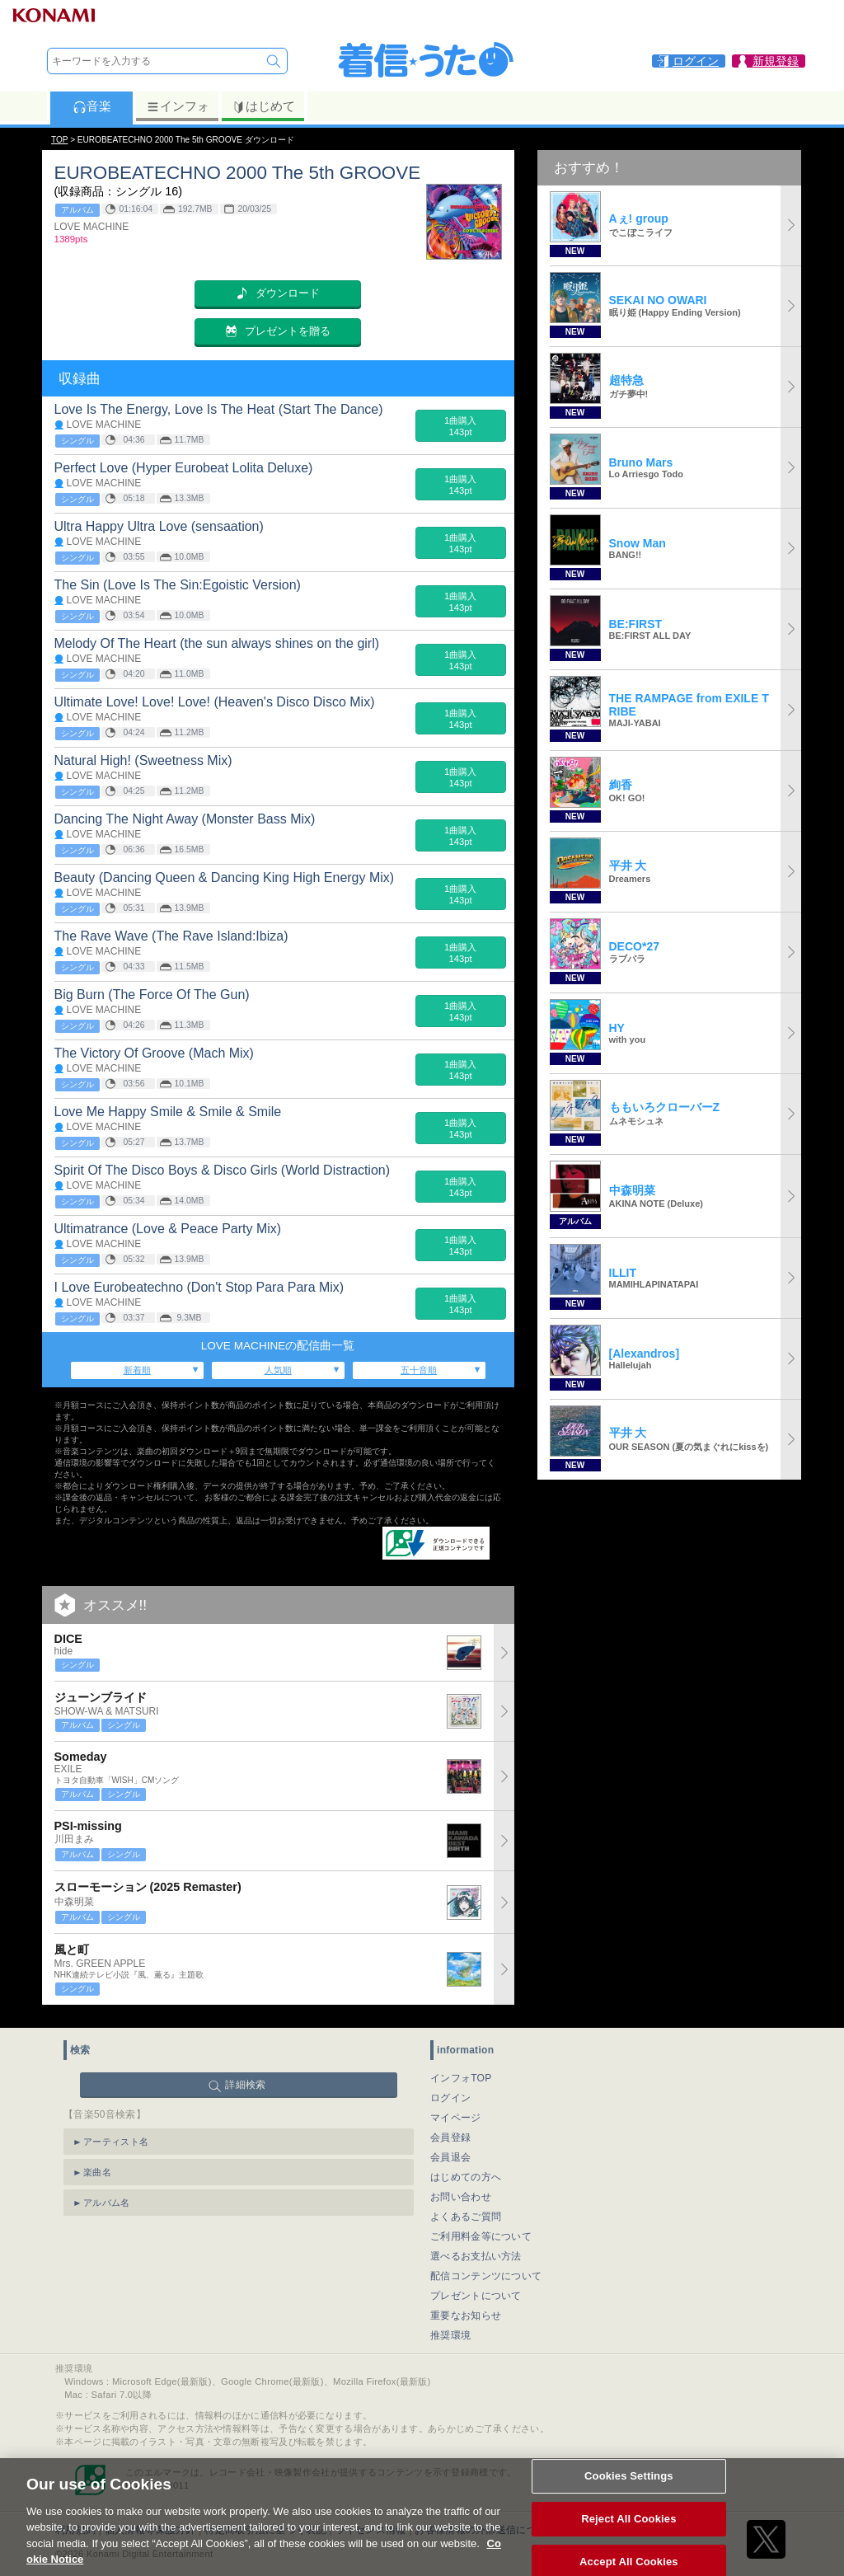  I want to click on お問い合わせ, so click(460, 2190).